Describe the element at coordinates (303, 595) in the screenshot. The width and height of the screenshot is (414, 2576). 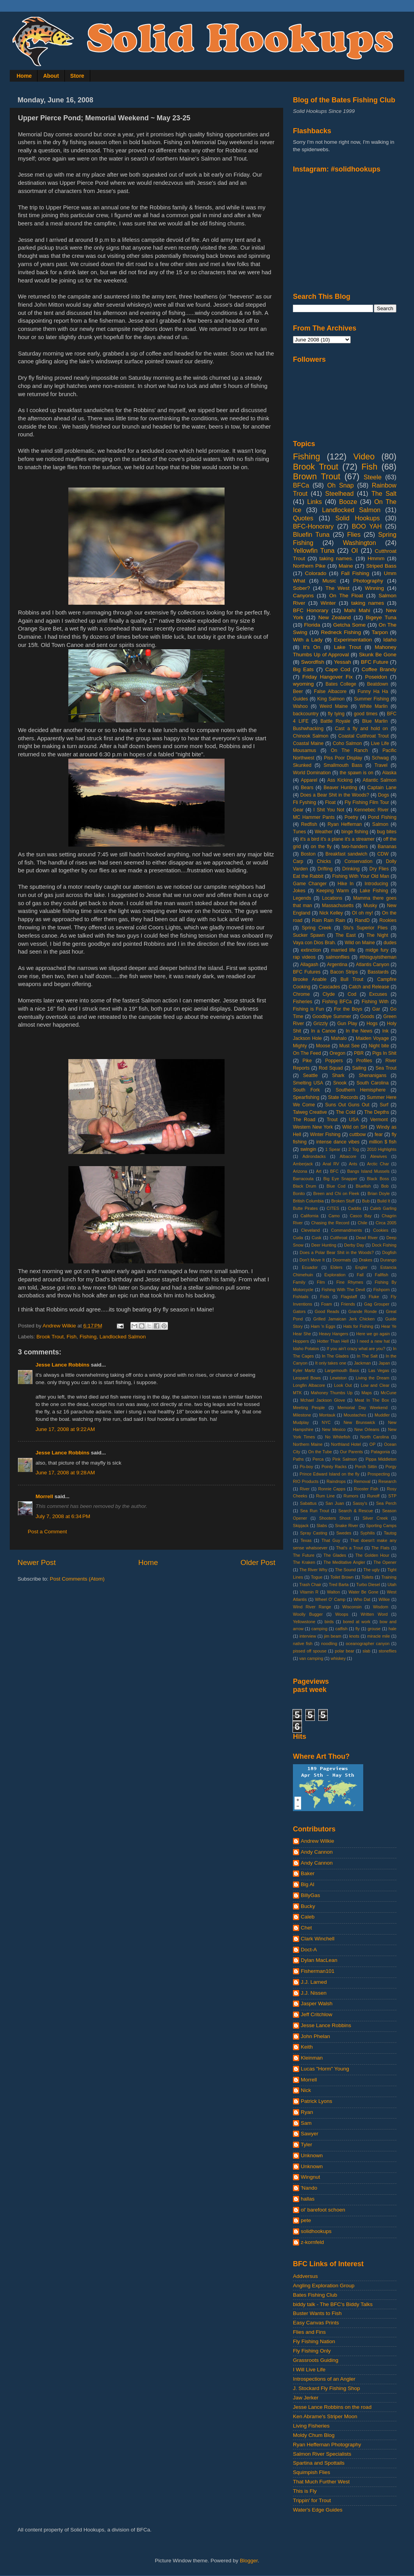
I see `Canyons` at that location.